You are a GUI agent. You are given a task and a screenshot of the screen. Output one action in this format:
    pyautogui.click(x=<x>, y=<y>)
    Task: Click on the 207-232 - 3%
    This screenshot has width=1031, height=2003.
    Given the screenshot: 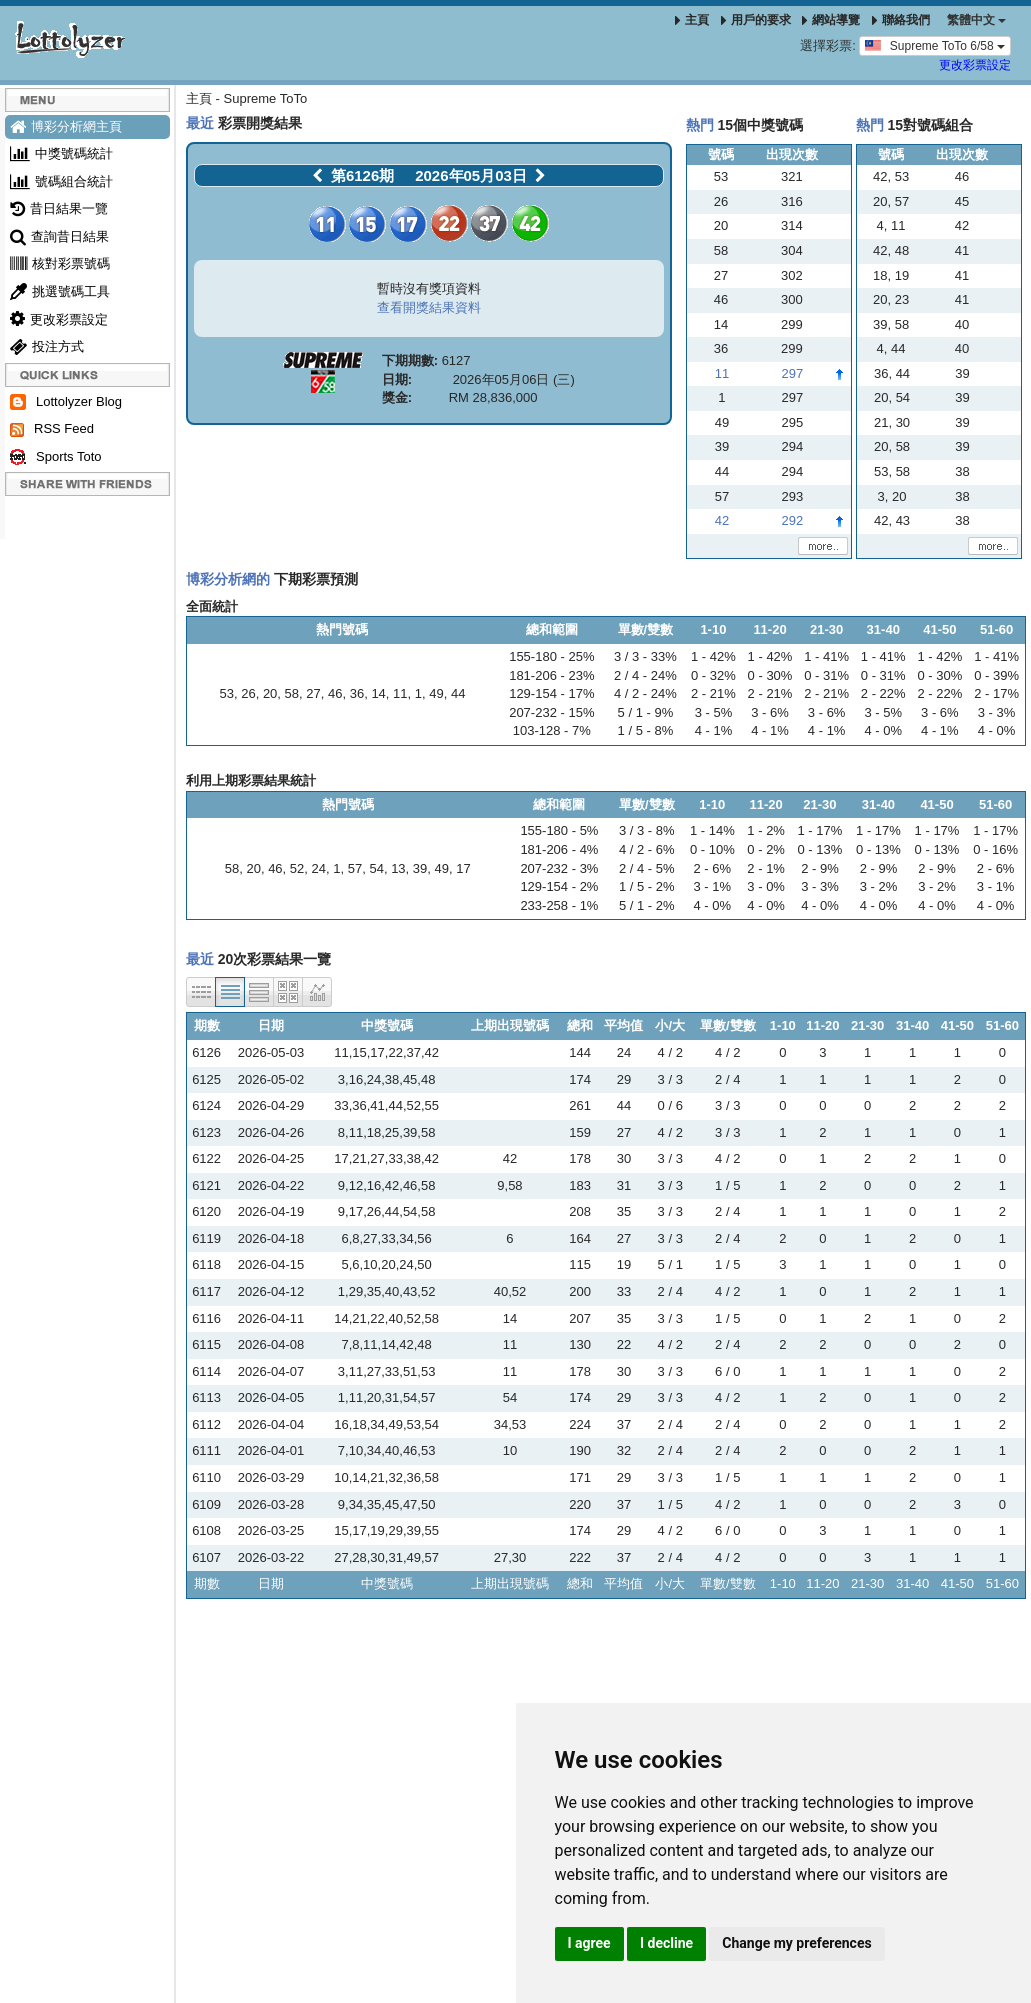 What is the action you would take?
    pyautogui.click(x=559, y=868)
    